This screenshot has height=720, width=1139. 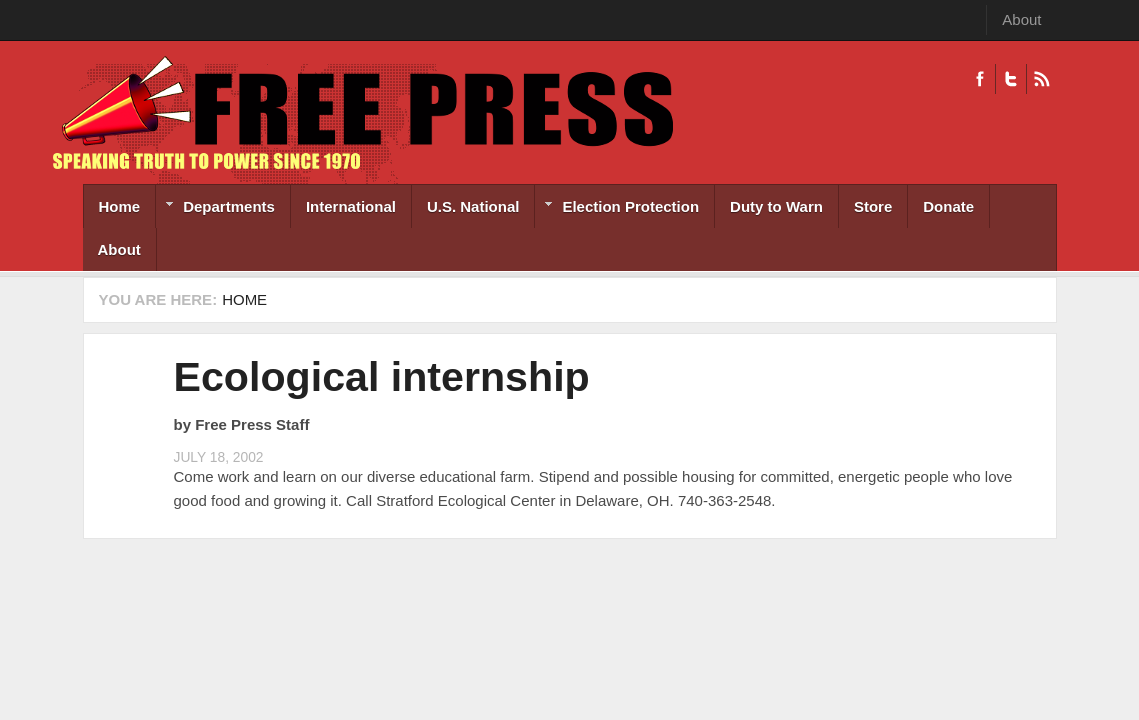 What do you see at coordinates (617, 208) in the screenshot?
I see `Election Protection` at bounding box center [617, 208].